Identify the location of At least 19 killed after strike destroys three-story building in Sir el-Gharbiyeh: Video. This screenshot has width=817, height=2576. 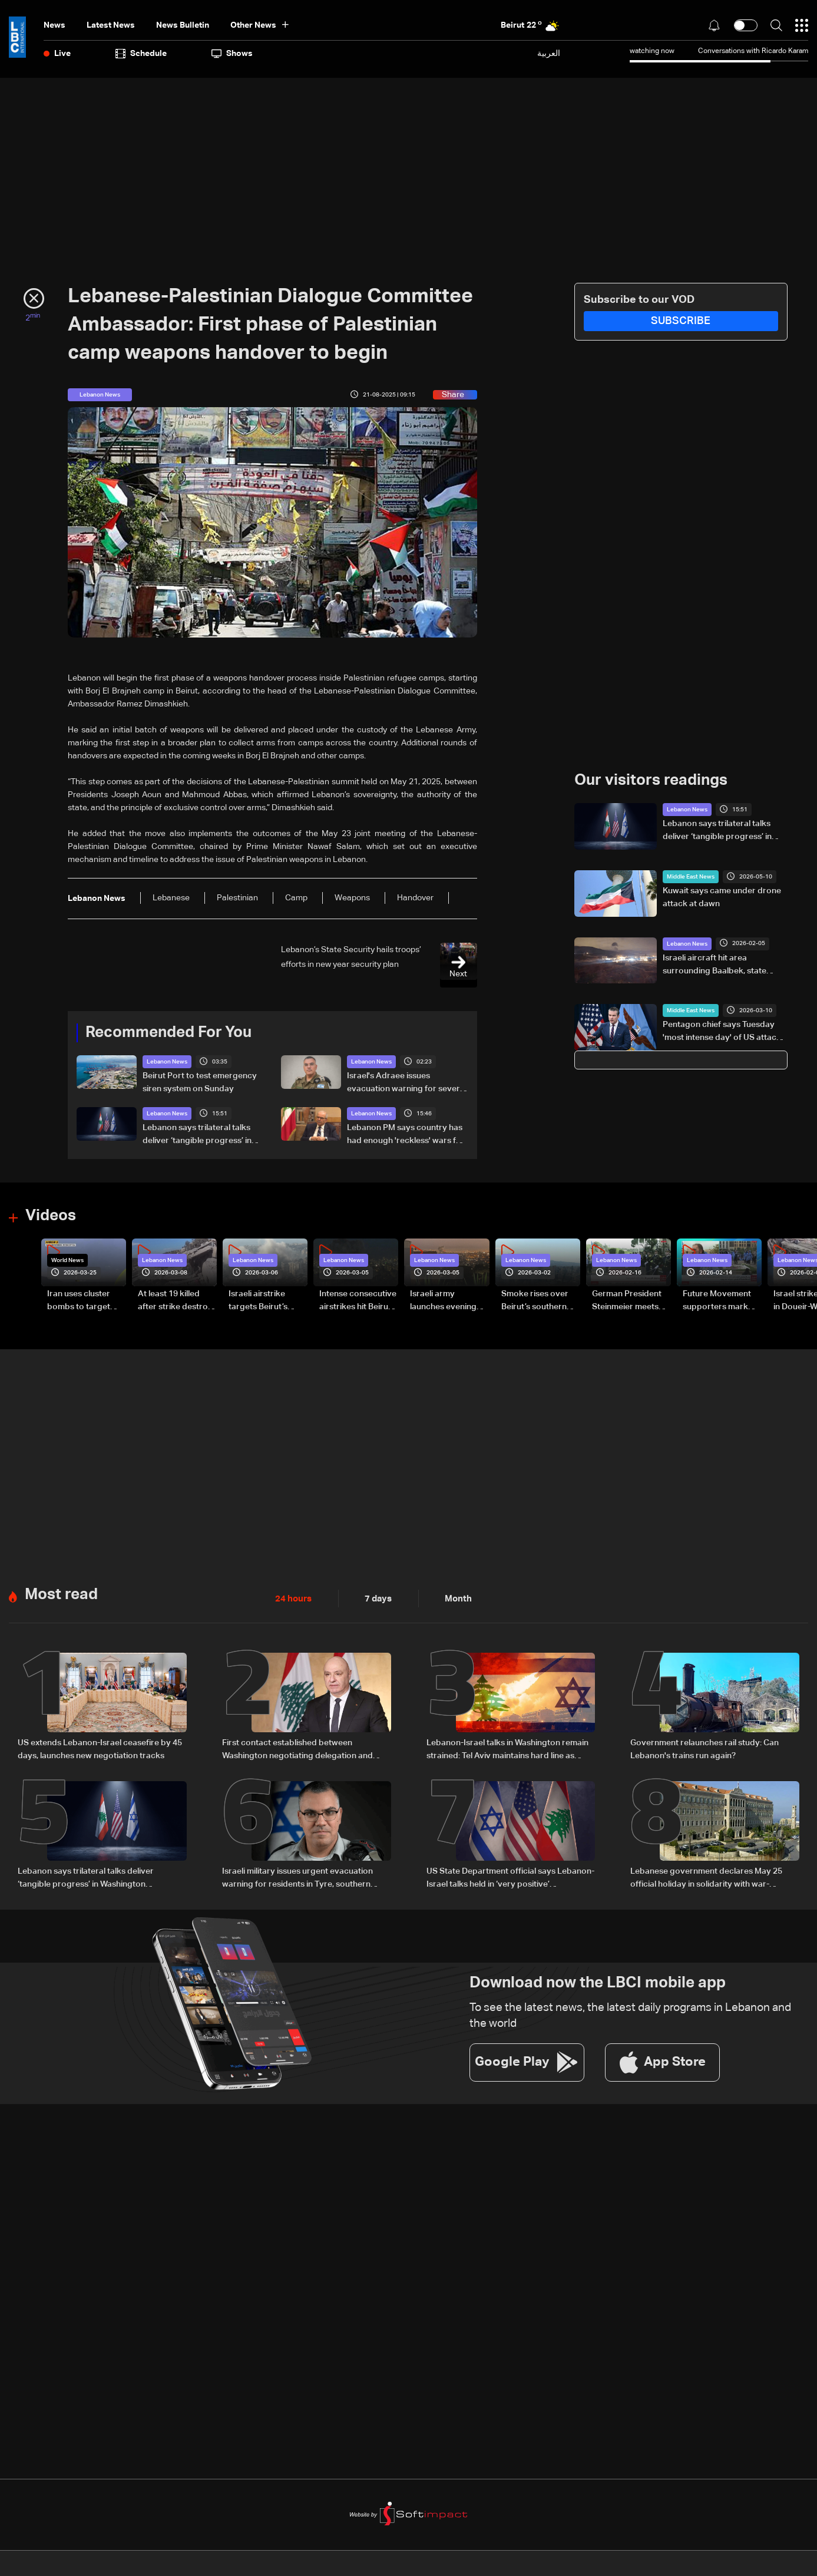
(177, 1301).